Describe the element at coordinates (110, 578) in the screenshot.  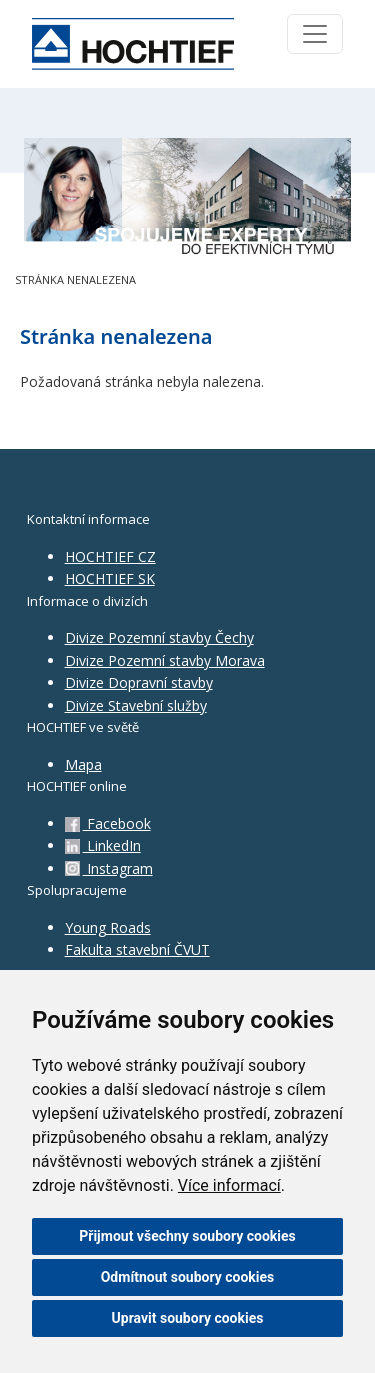
I see `HOCHTIEF SK` at that location.